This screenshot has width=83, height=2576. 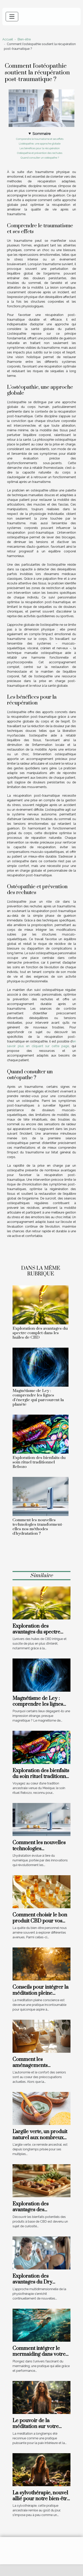 What do you see at coordinates (41, 2499) in the screenshot?
I see `La sylvothérapie, nouvel allié pour notre bien-être quotidien` at bounding box center [41, 2499].